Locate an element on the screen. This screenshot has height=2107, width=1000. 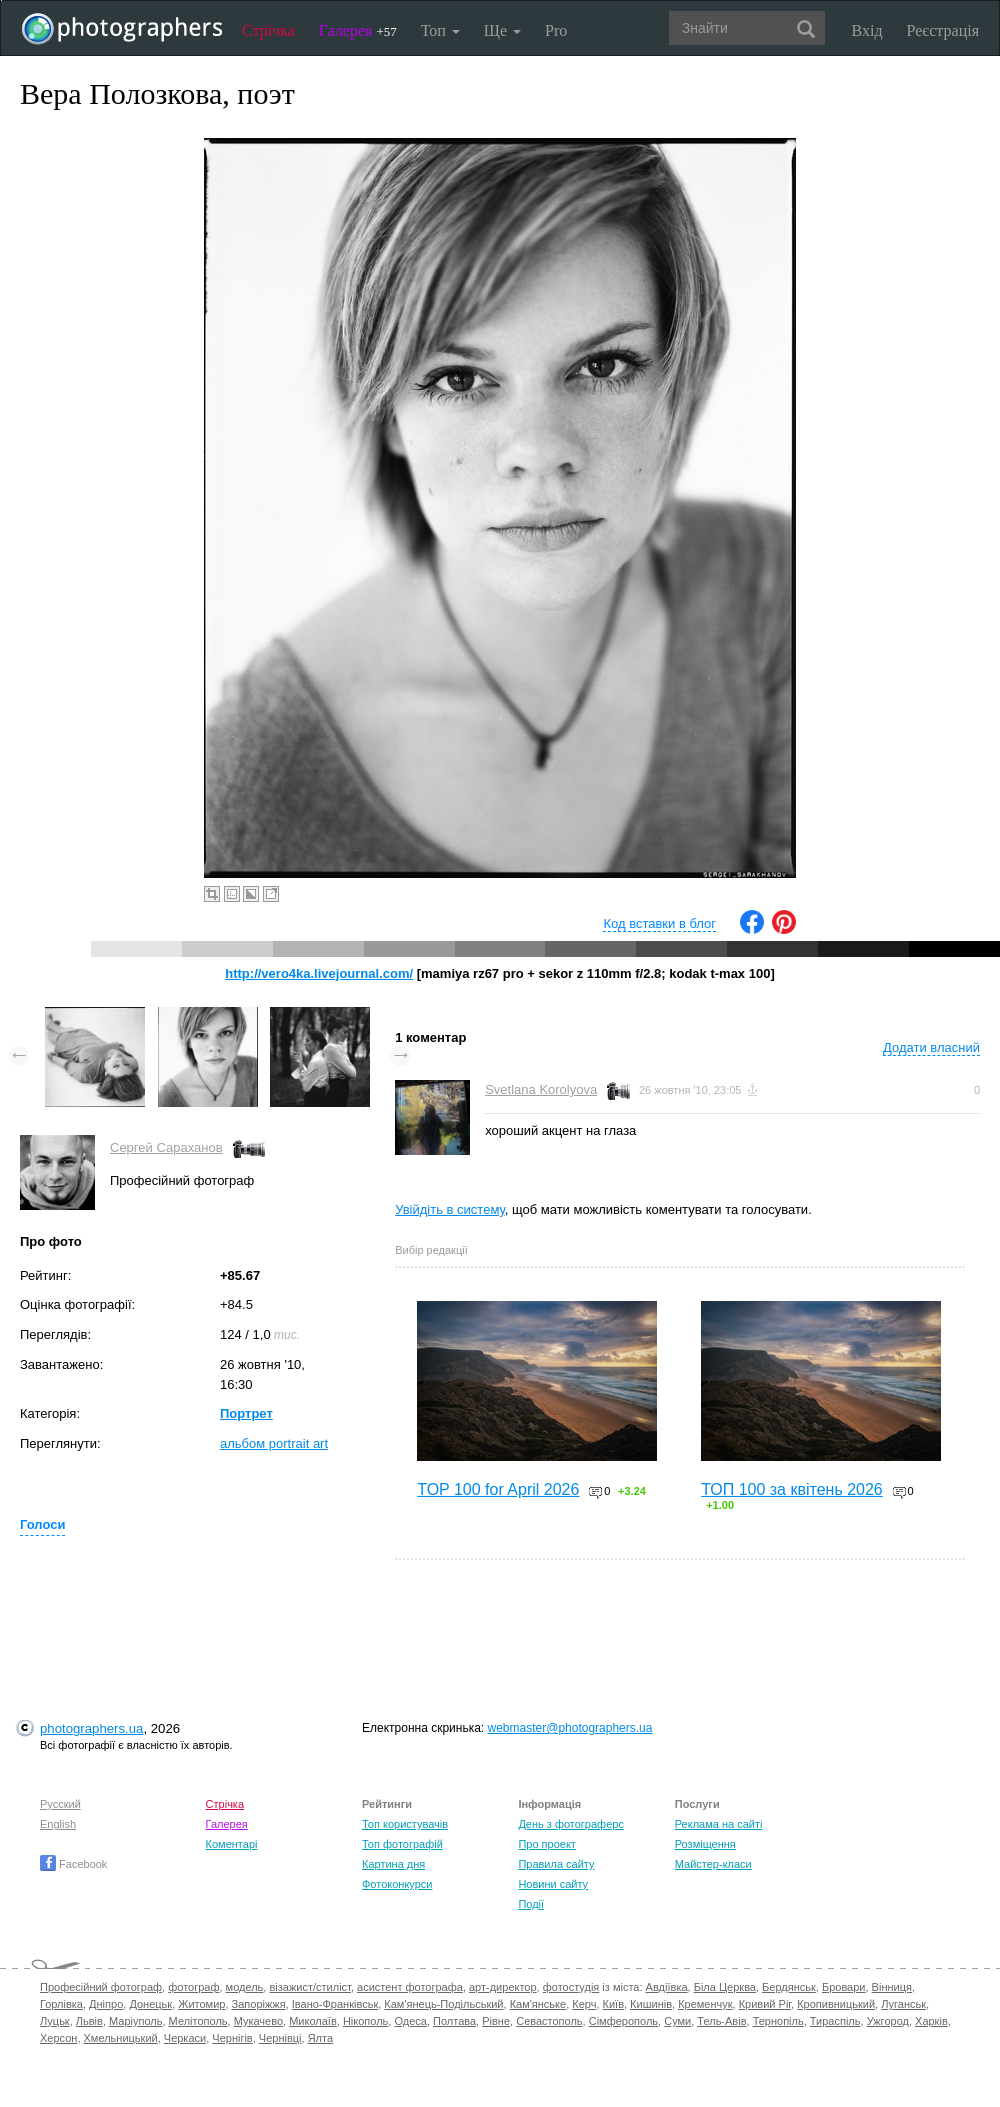
Запоріжжя is located at coordinates (259, 2004).